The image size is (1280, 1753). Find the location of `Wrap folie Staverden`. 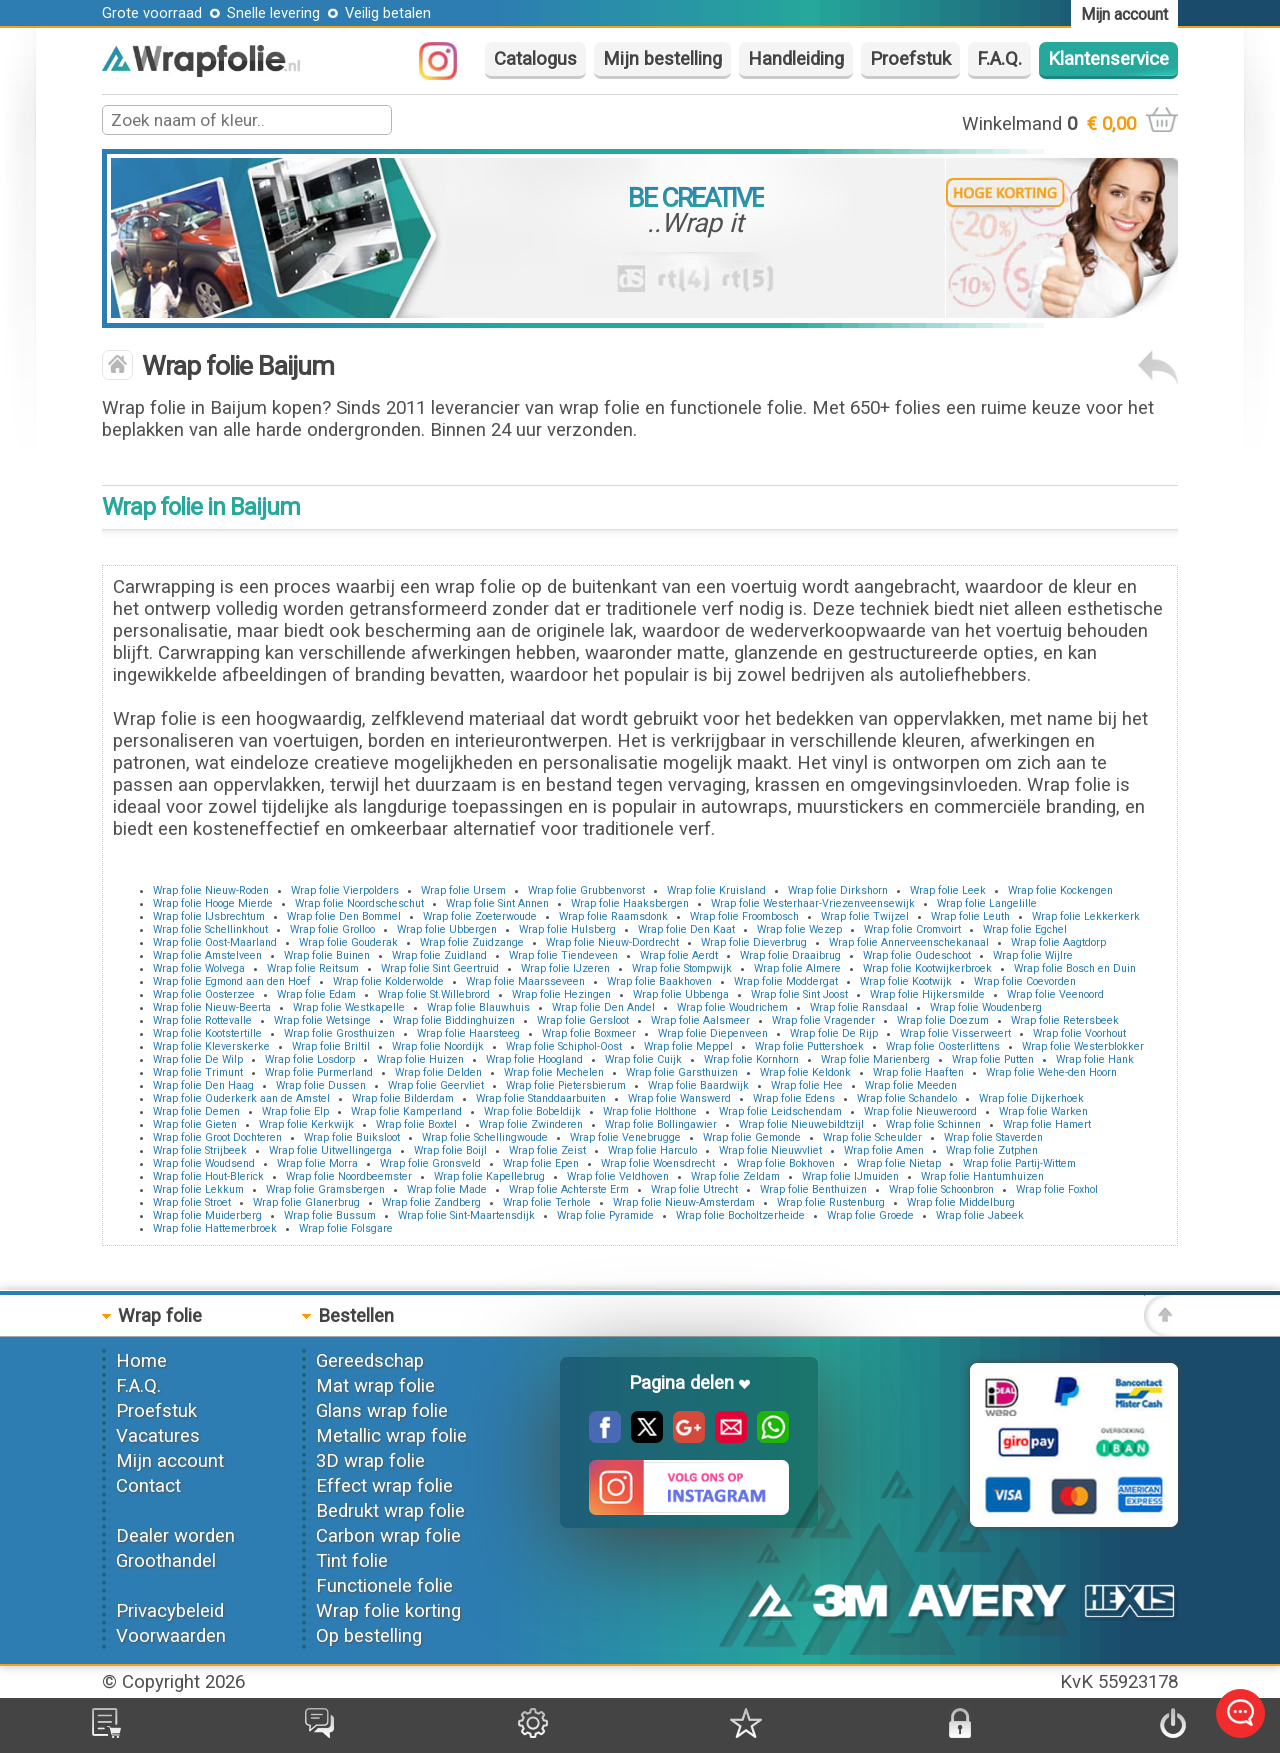

Wrap folie Staverden is located at coordinates (993, 1137).